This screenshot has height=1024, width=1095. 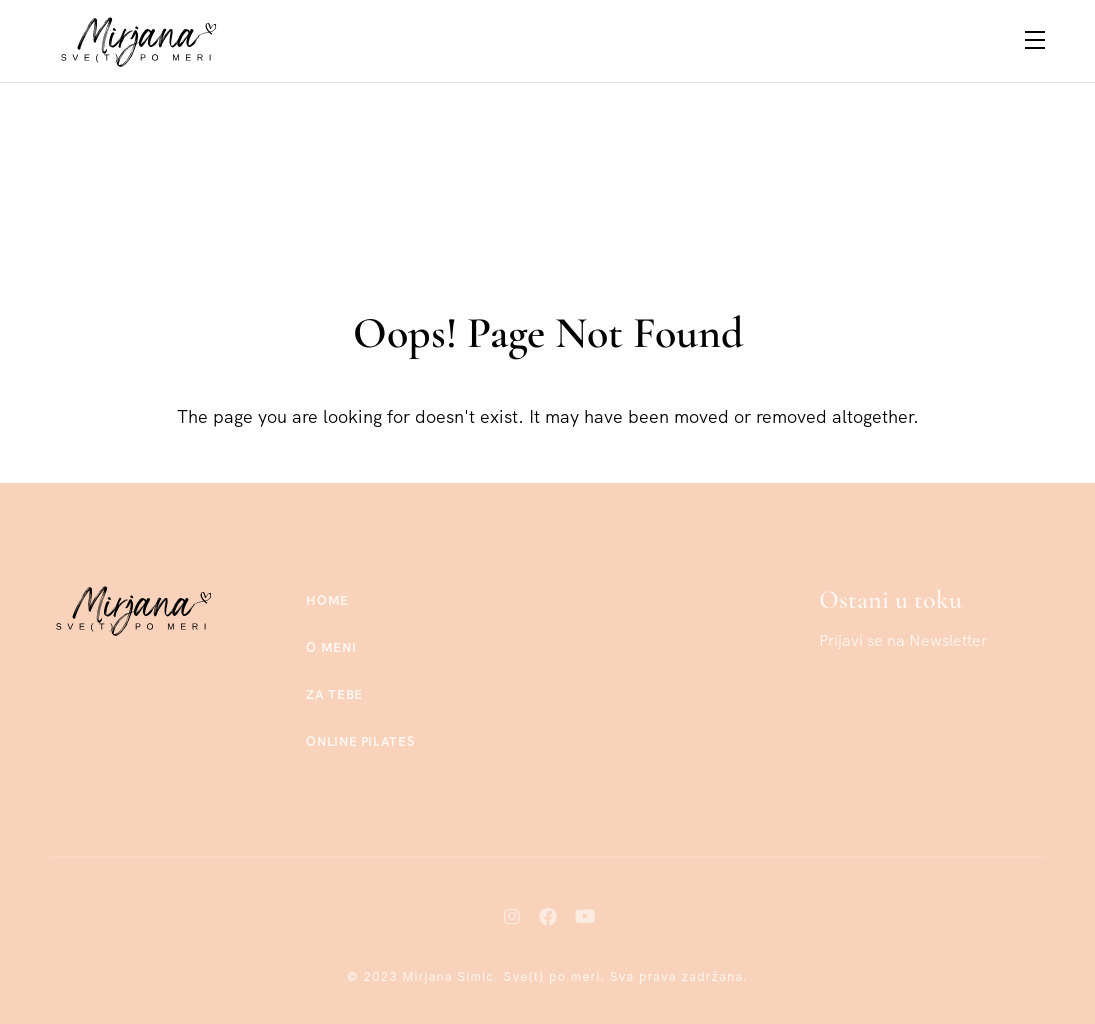 What do you see at coordinates (334, 694) in the screenshot?
I see `Za tebe` at bounding box center [334, 694].